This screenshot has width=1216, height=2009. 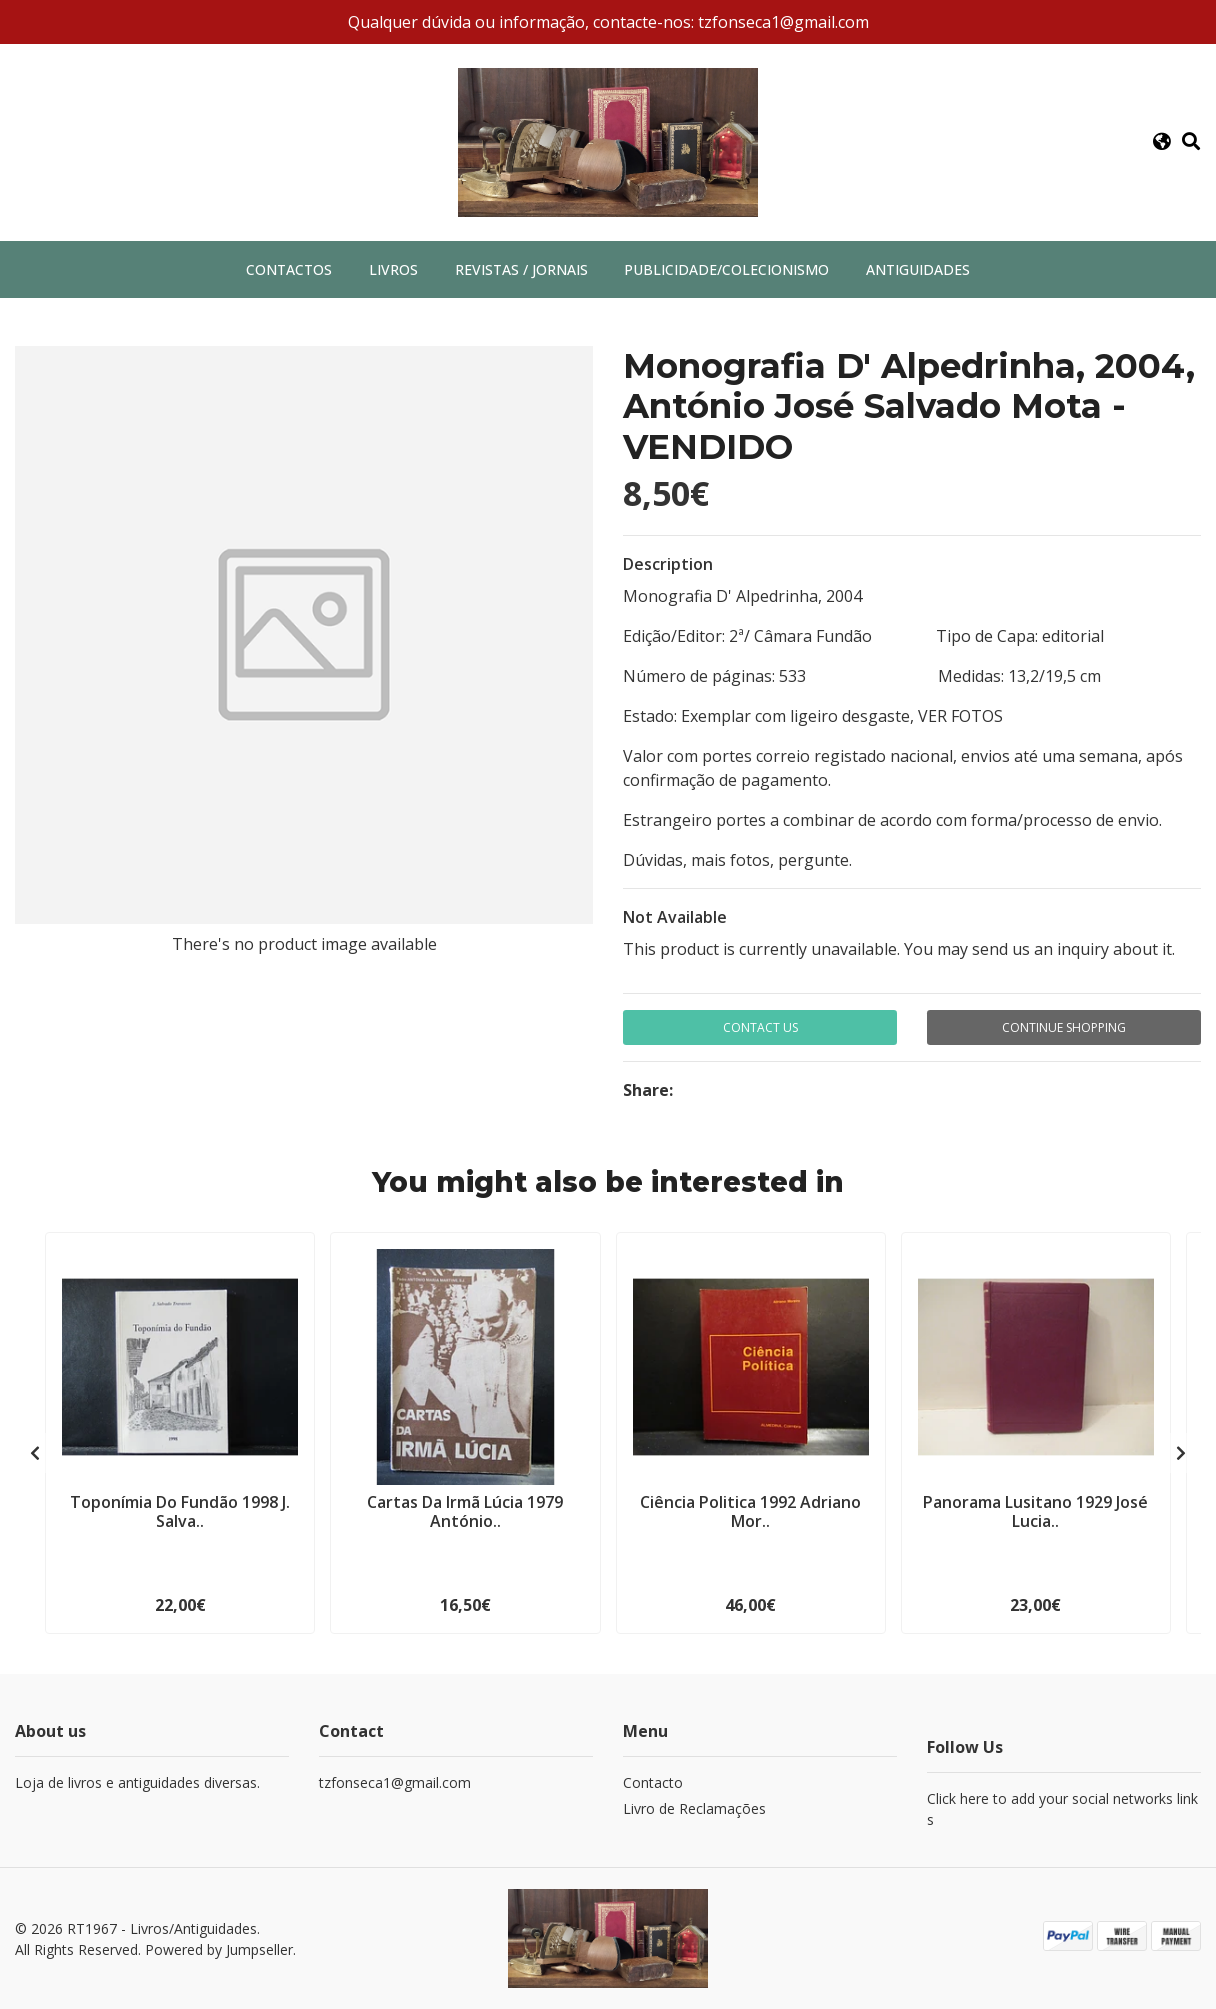 I want to click on Contactos, so click(x=289, y=269).